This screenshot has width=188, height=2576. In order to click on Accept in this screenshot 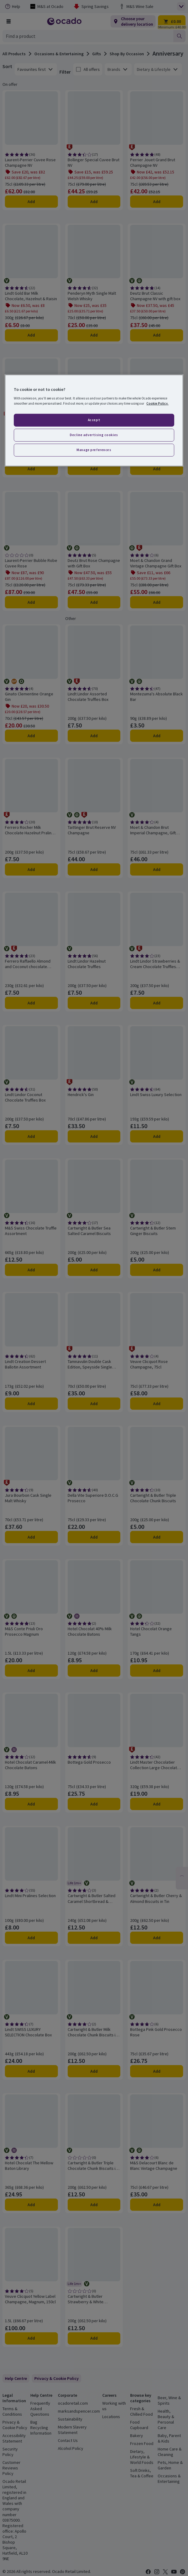, I will do `click(94, 420)`.